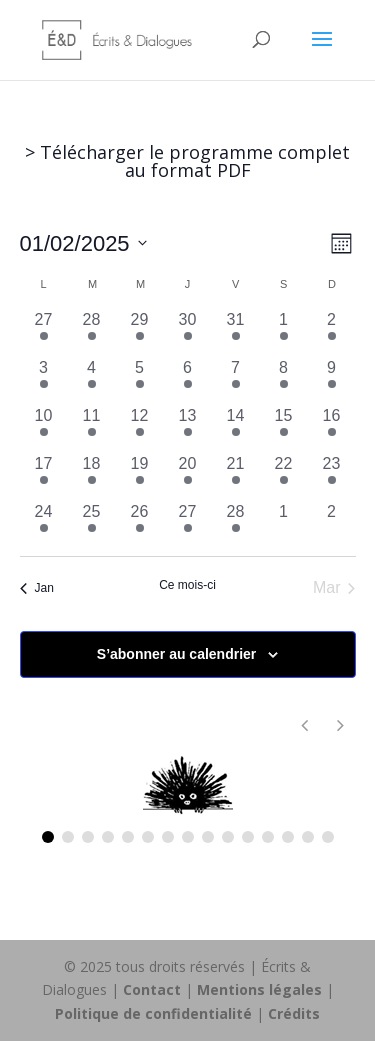  I want to click on Contact, so click(152, 989).